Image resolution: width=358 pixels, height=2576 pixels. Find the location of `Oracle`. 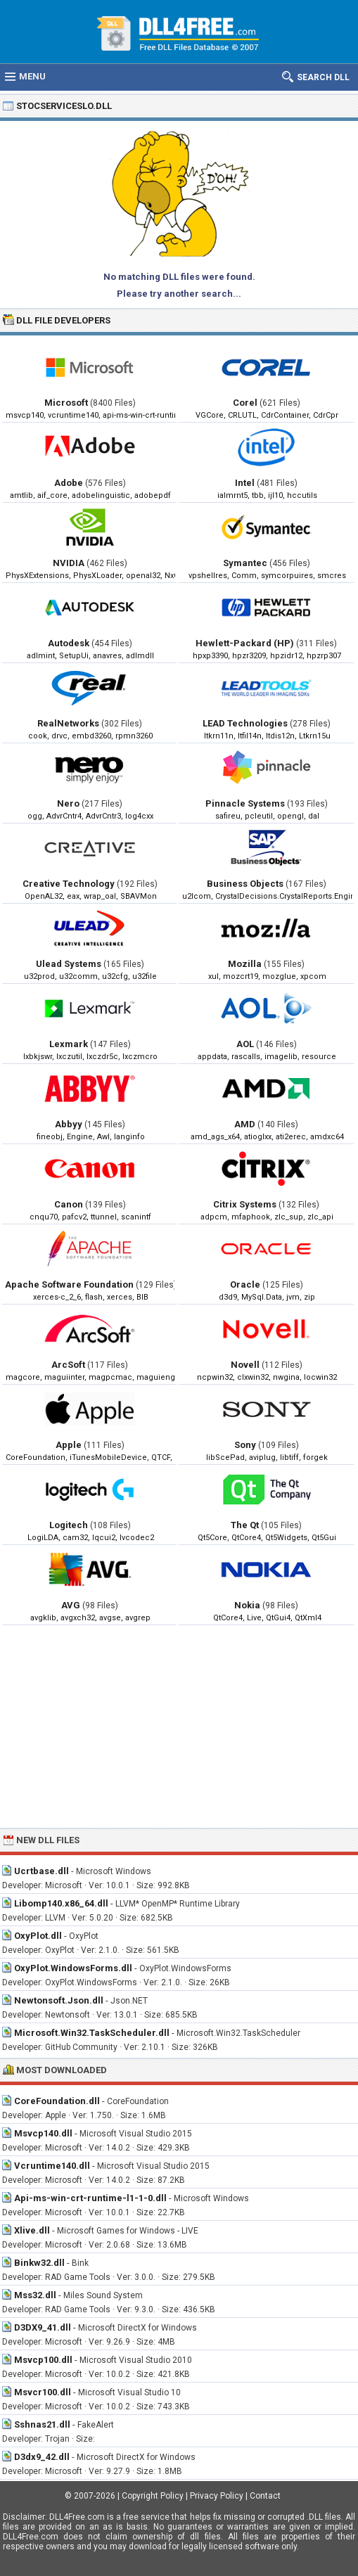

Oracle is located at coordinates (245, 1284).